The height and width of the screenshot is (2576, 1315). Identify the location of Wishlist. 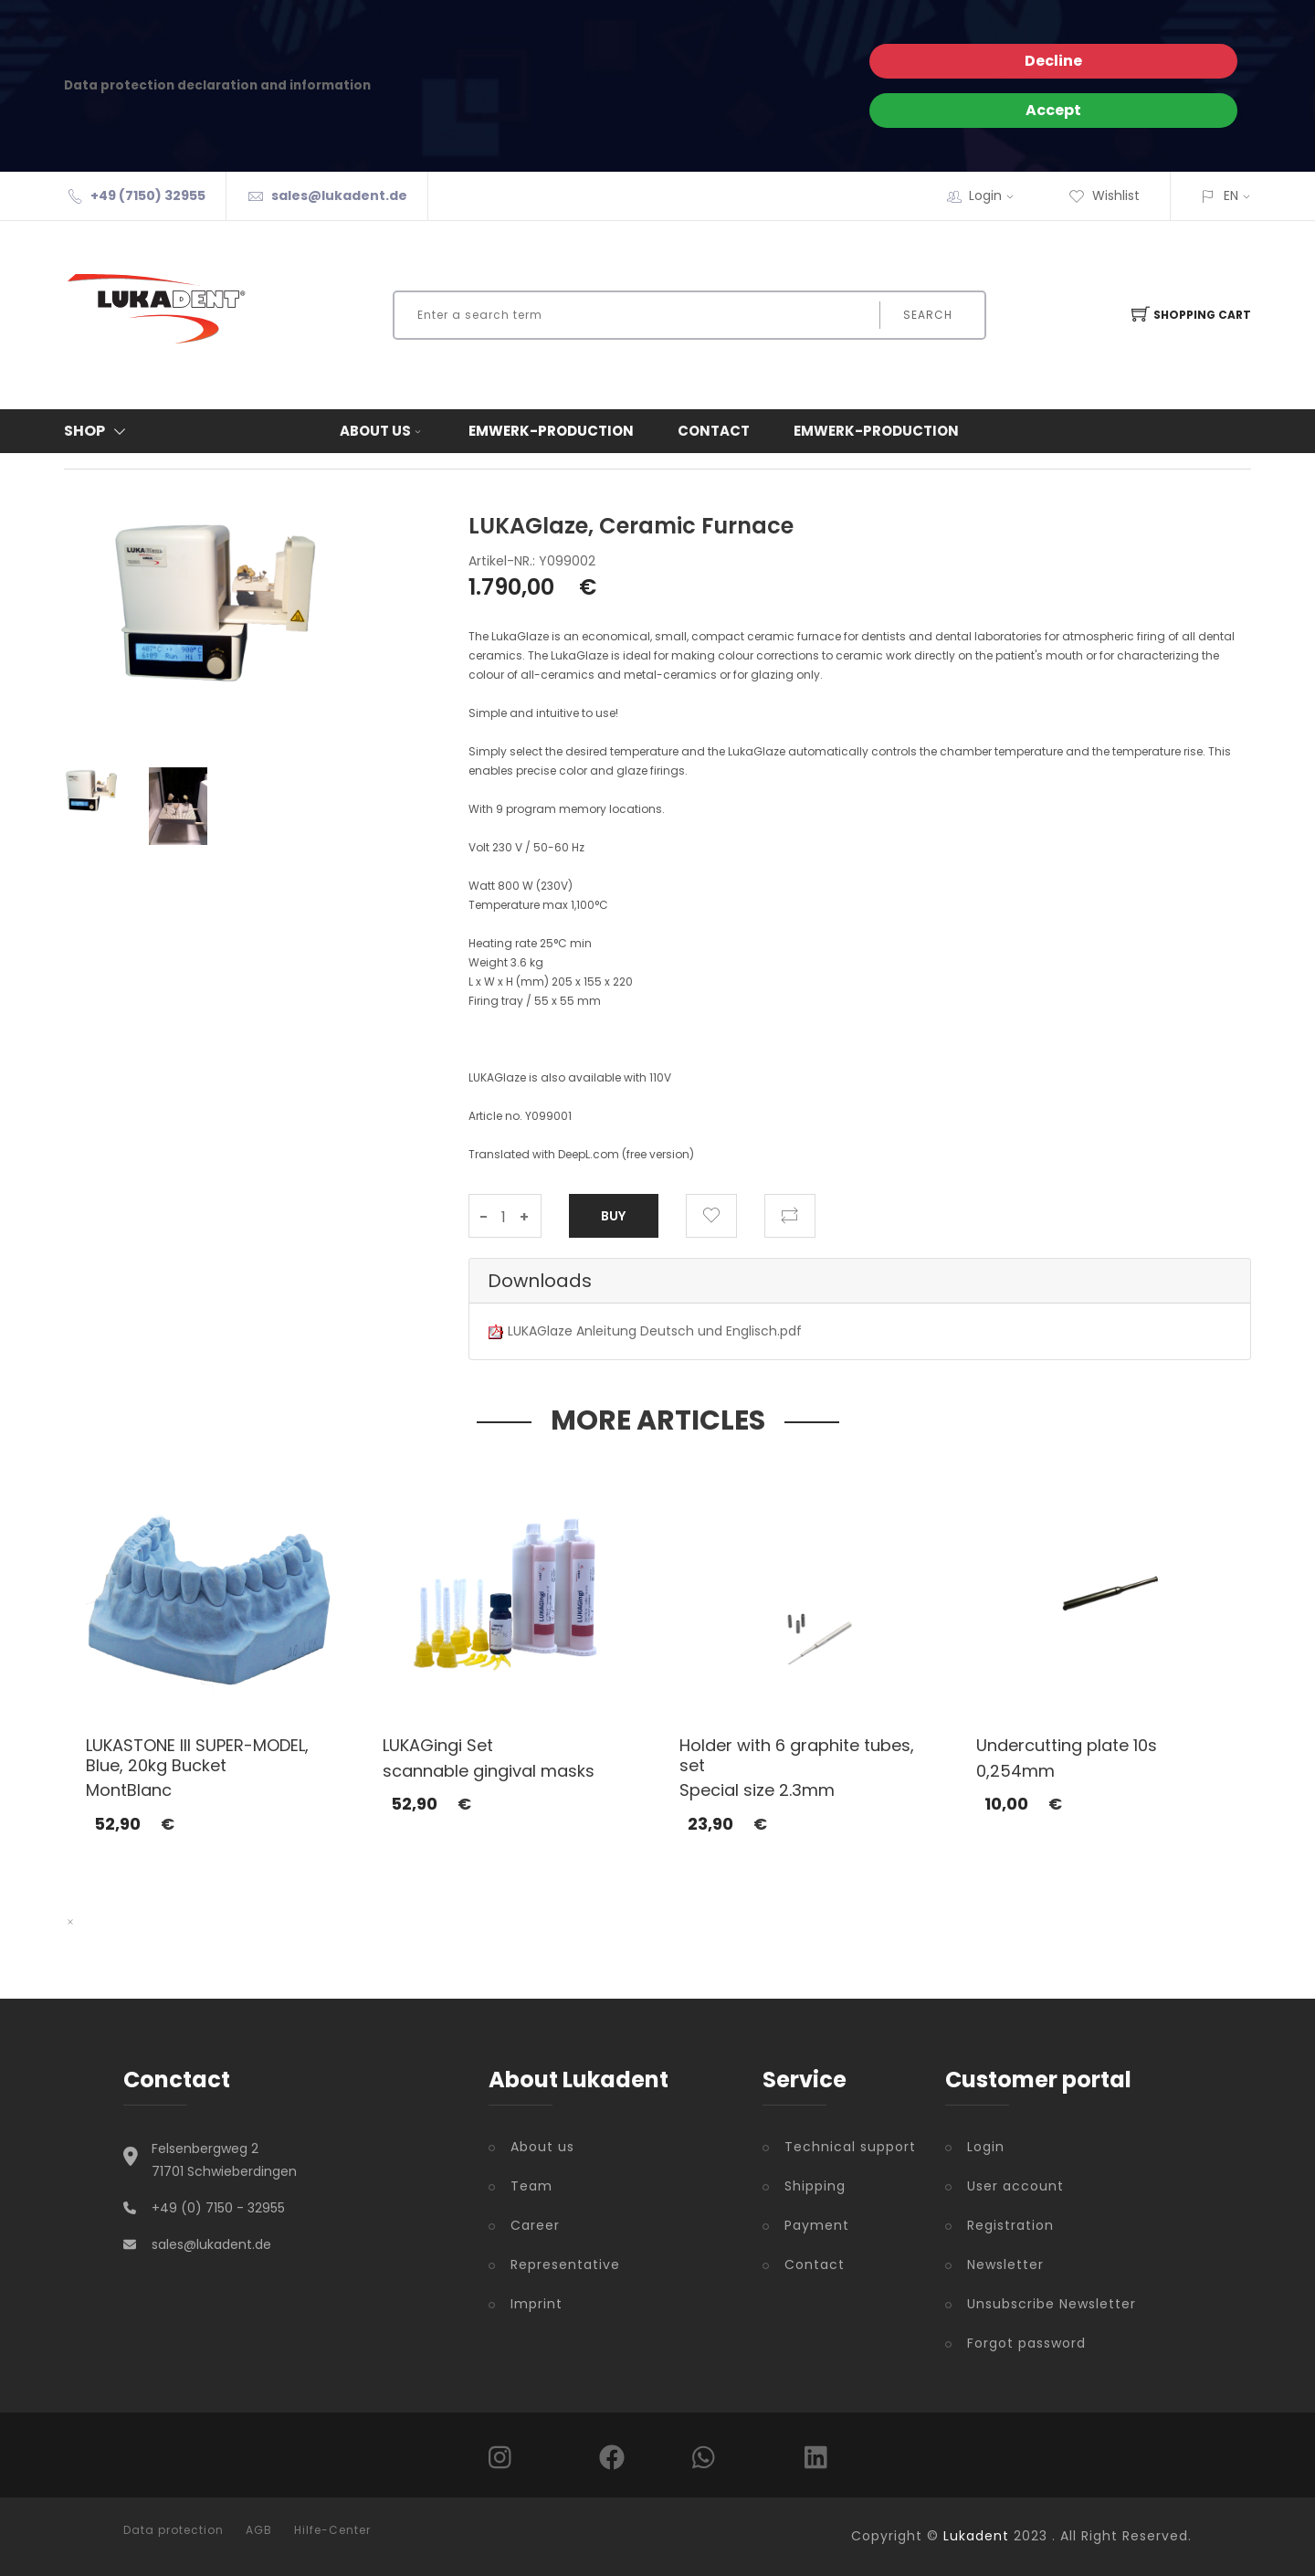
(1104, 195).